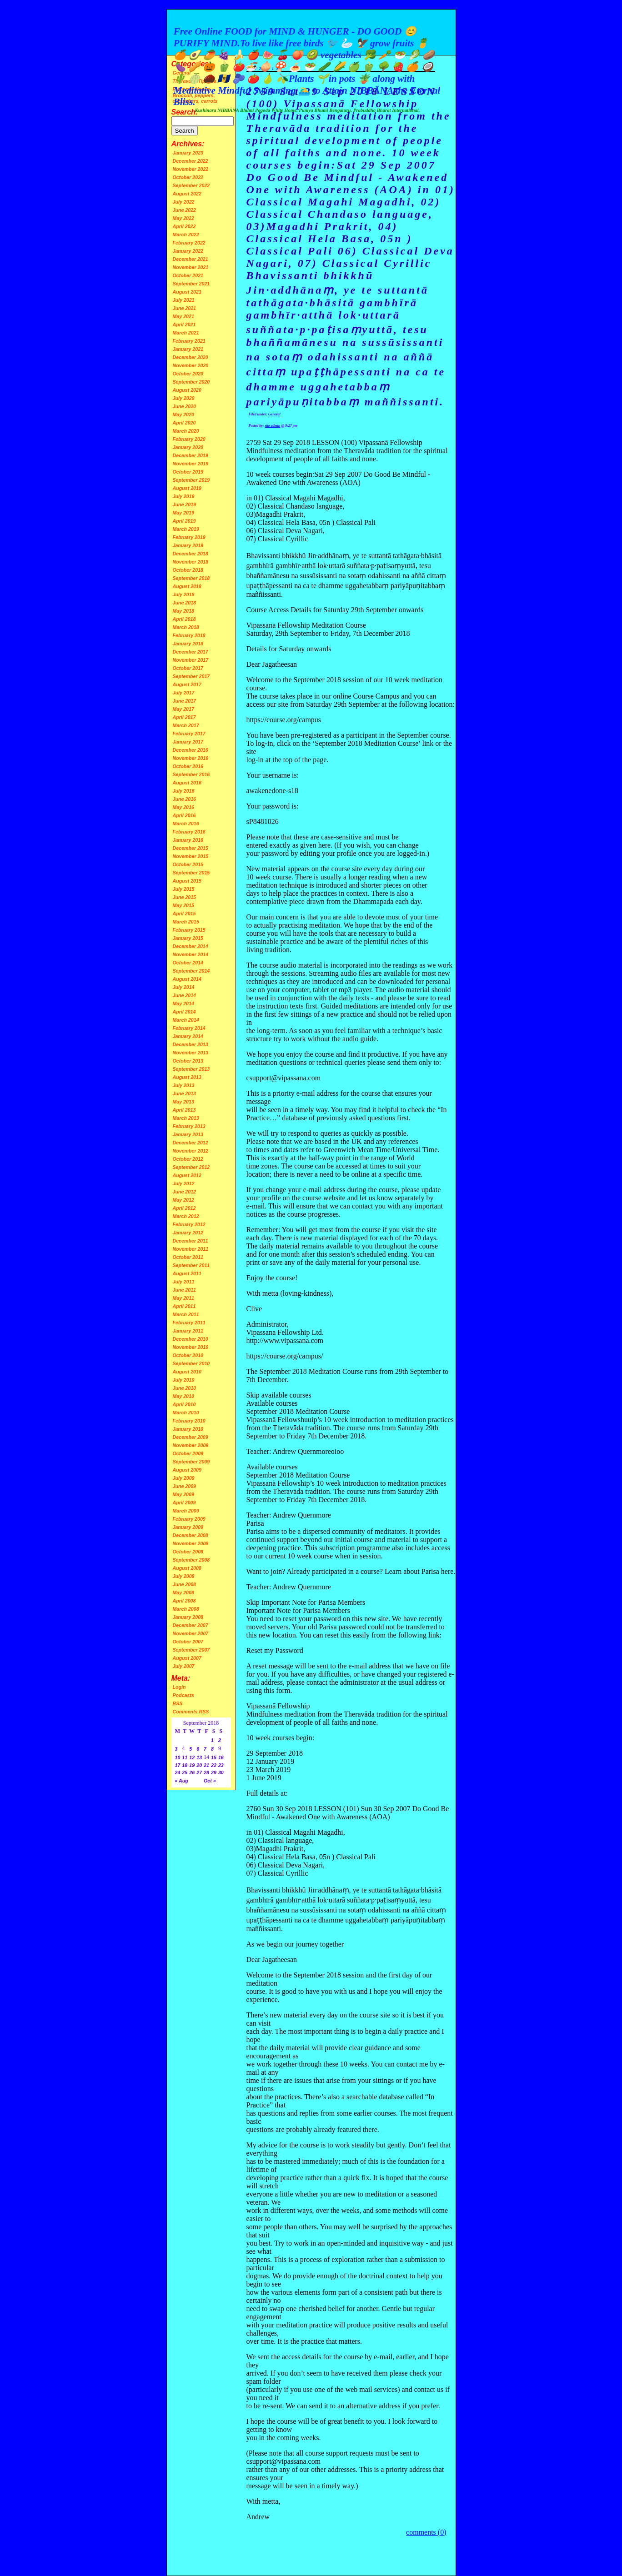 Image resolution: width=622 pixels, height=2576 pixels. Describe the element at coordinates (191, 954) in the screenshot. I see `November 2014` at that location.